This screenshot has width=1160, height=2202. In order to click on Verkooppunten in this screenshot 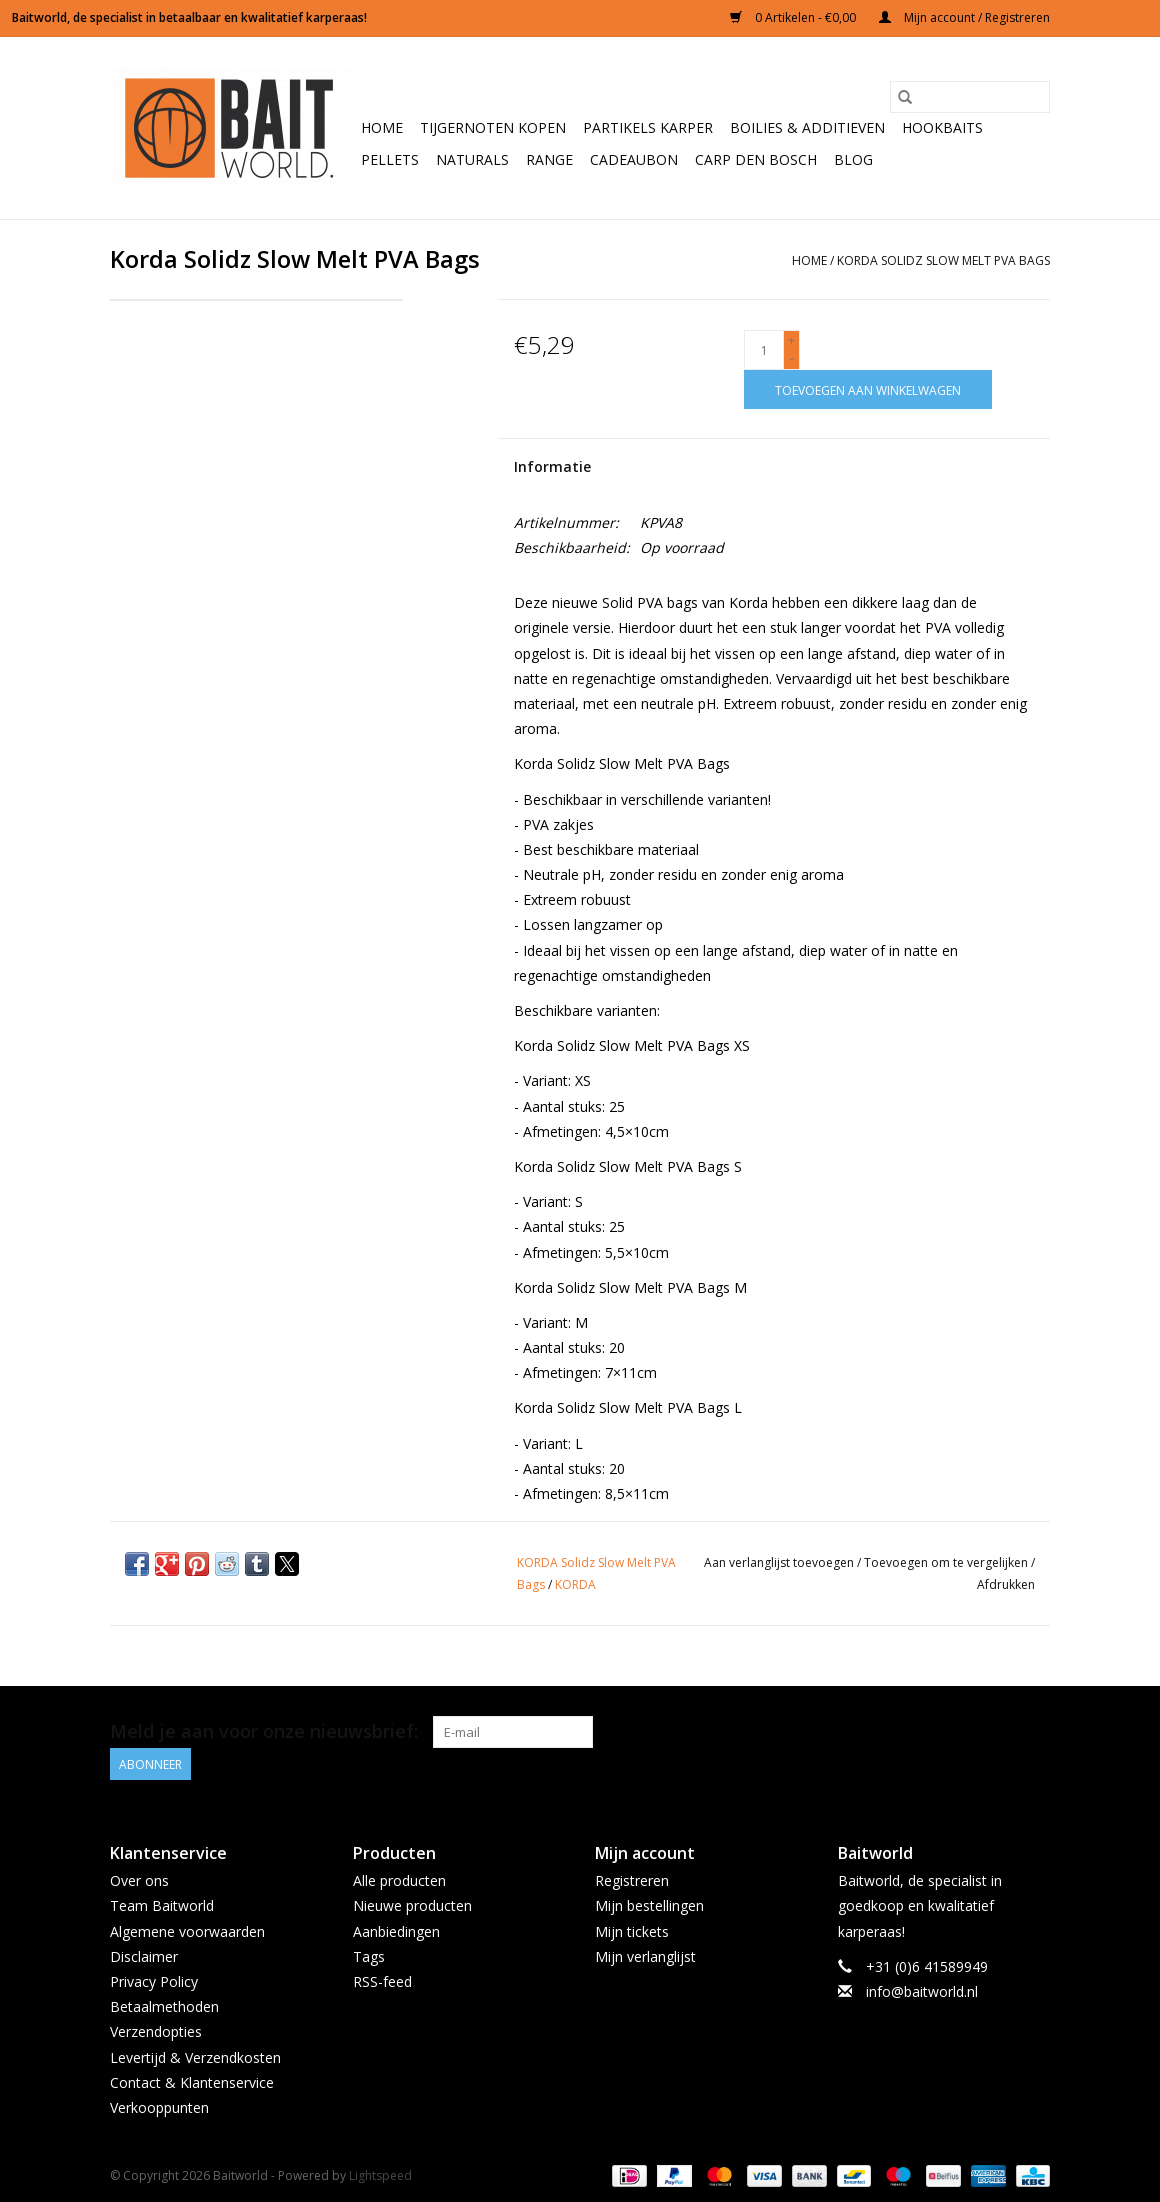, I will do `click(159, 2107)`.